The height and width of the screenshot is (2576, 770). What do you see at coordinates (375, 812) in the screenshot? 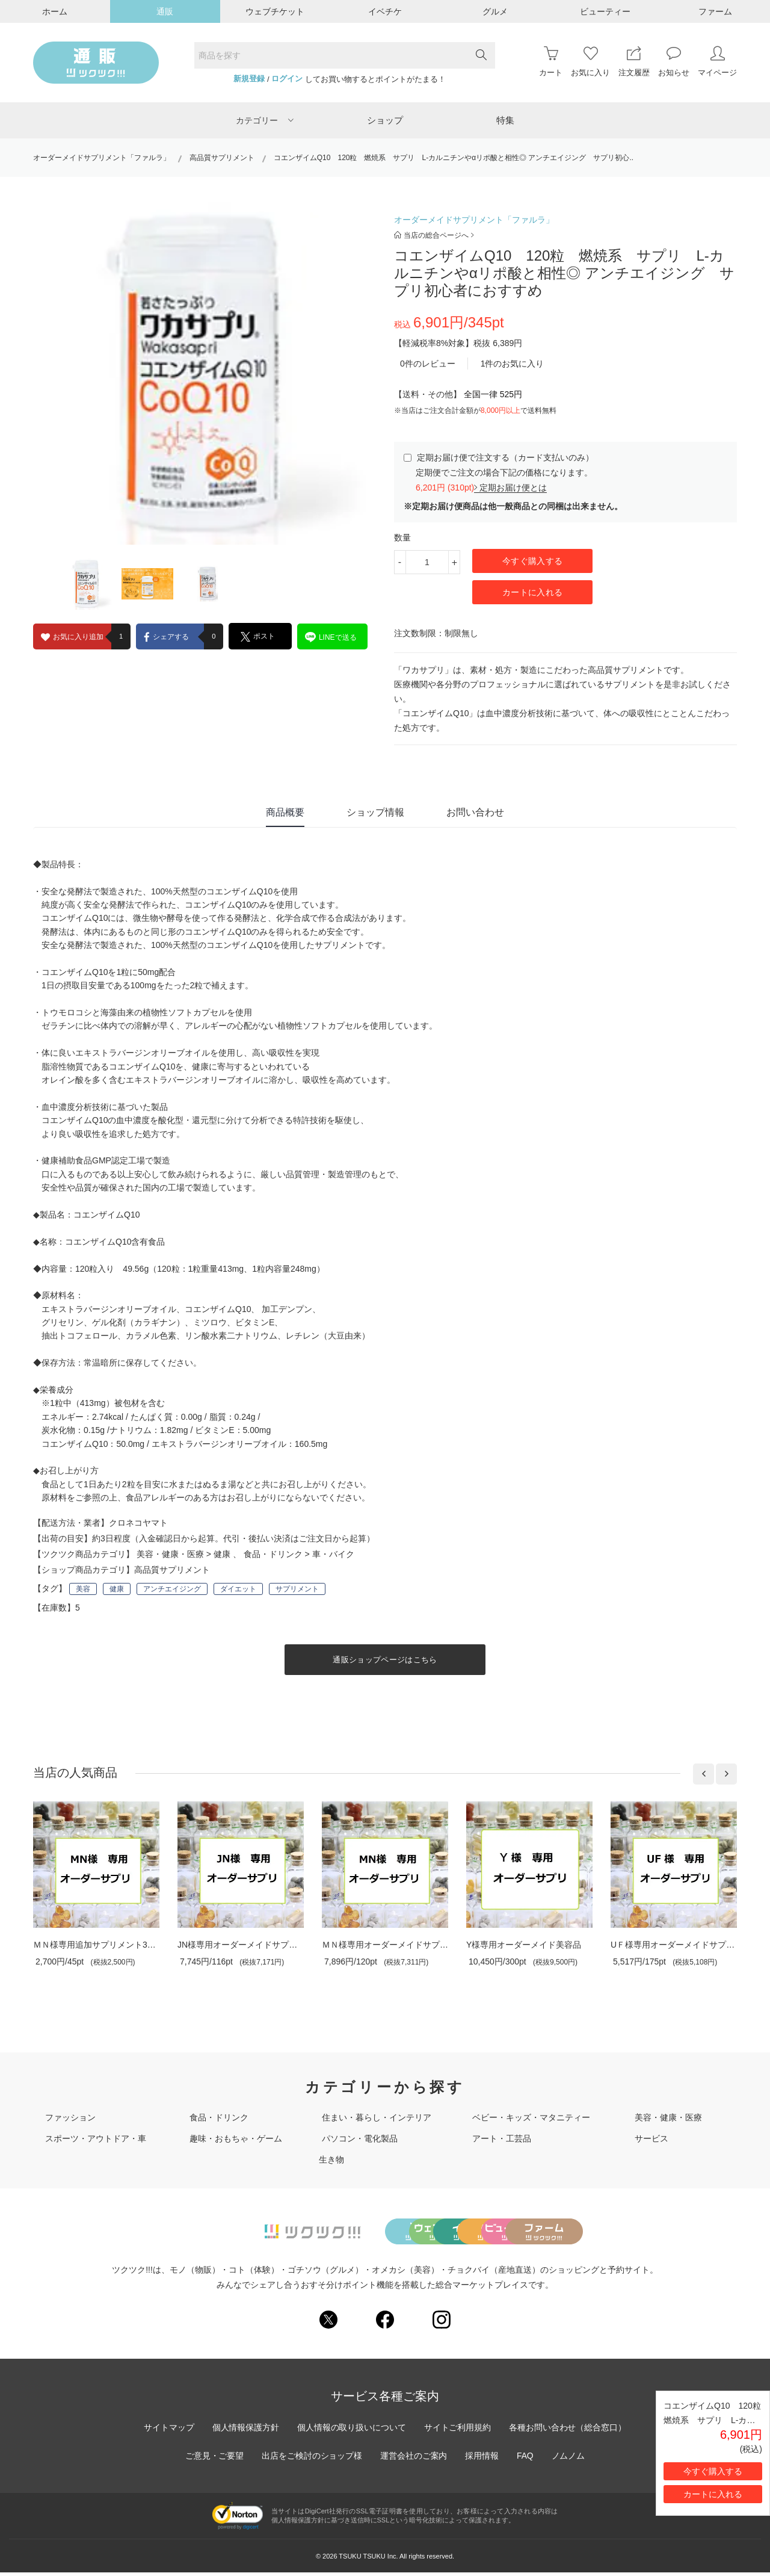
I see `ショップ情報` at bounding box center [375, 812].